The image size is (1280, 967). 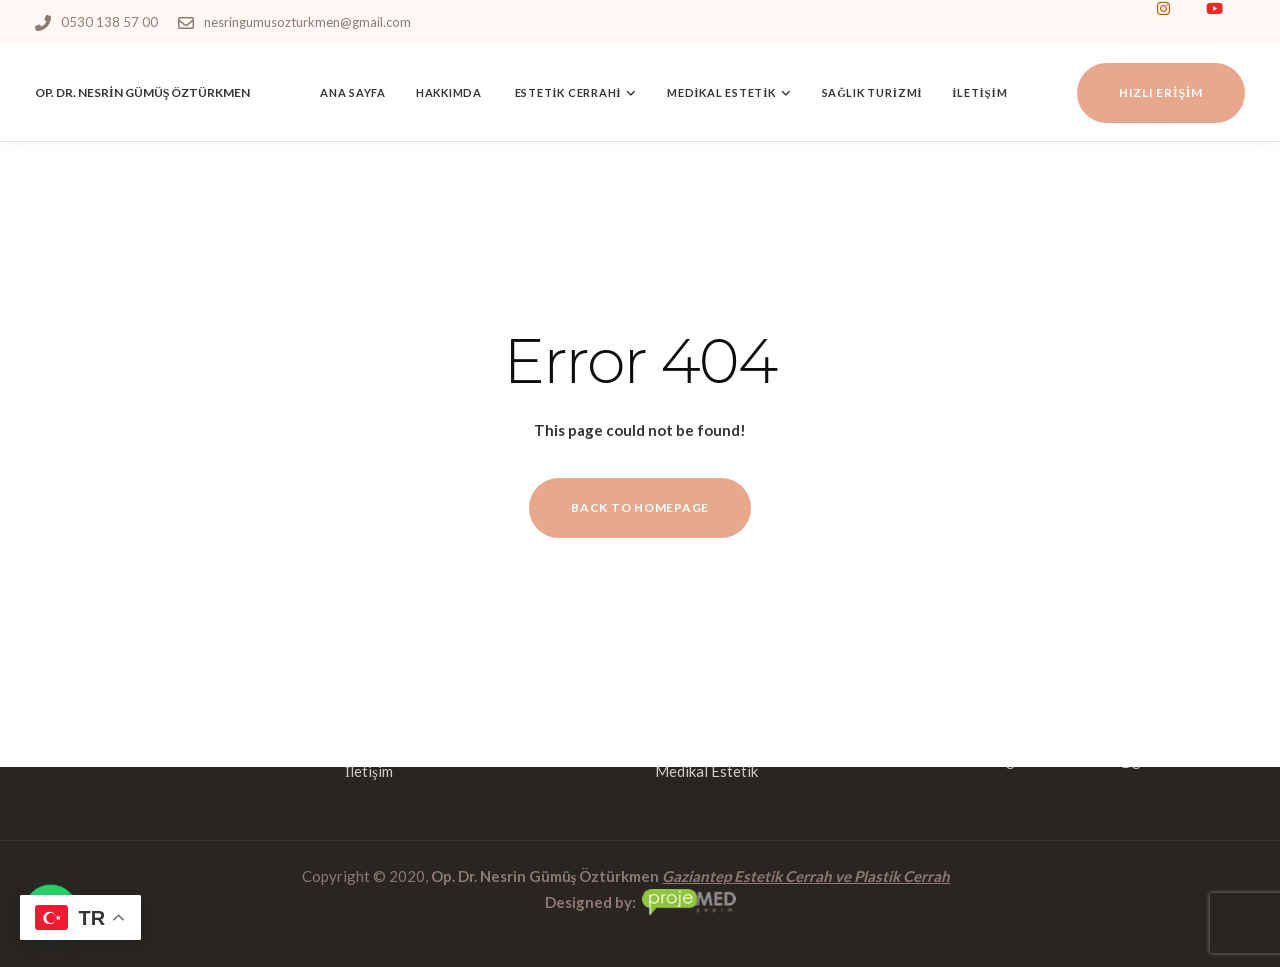 What do you see at coordinates (872, 92) in the screenshot?
I see `Sağlık Turizmi` at bounding box center [872, 92].